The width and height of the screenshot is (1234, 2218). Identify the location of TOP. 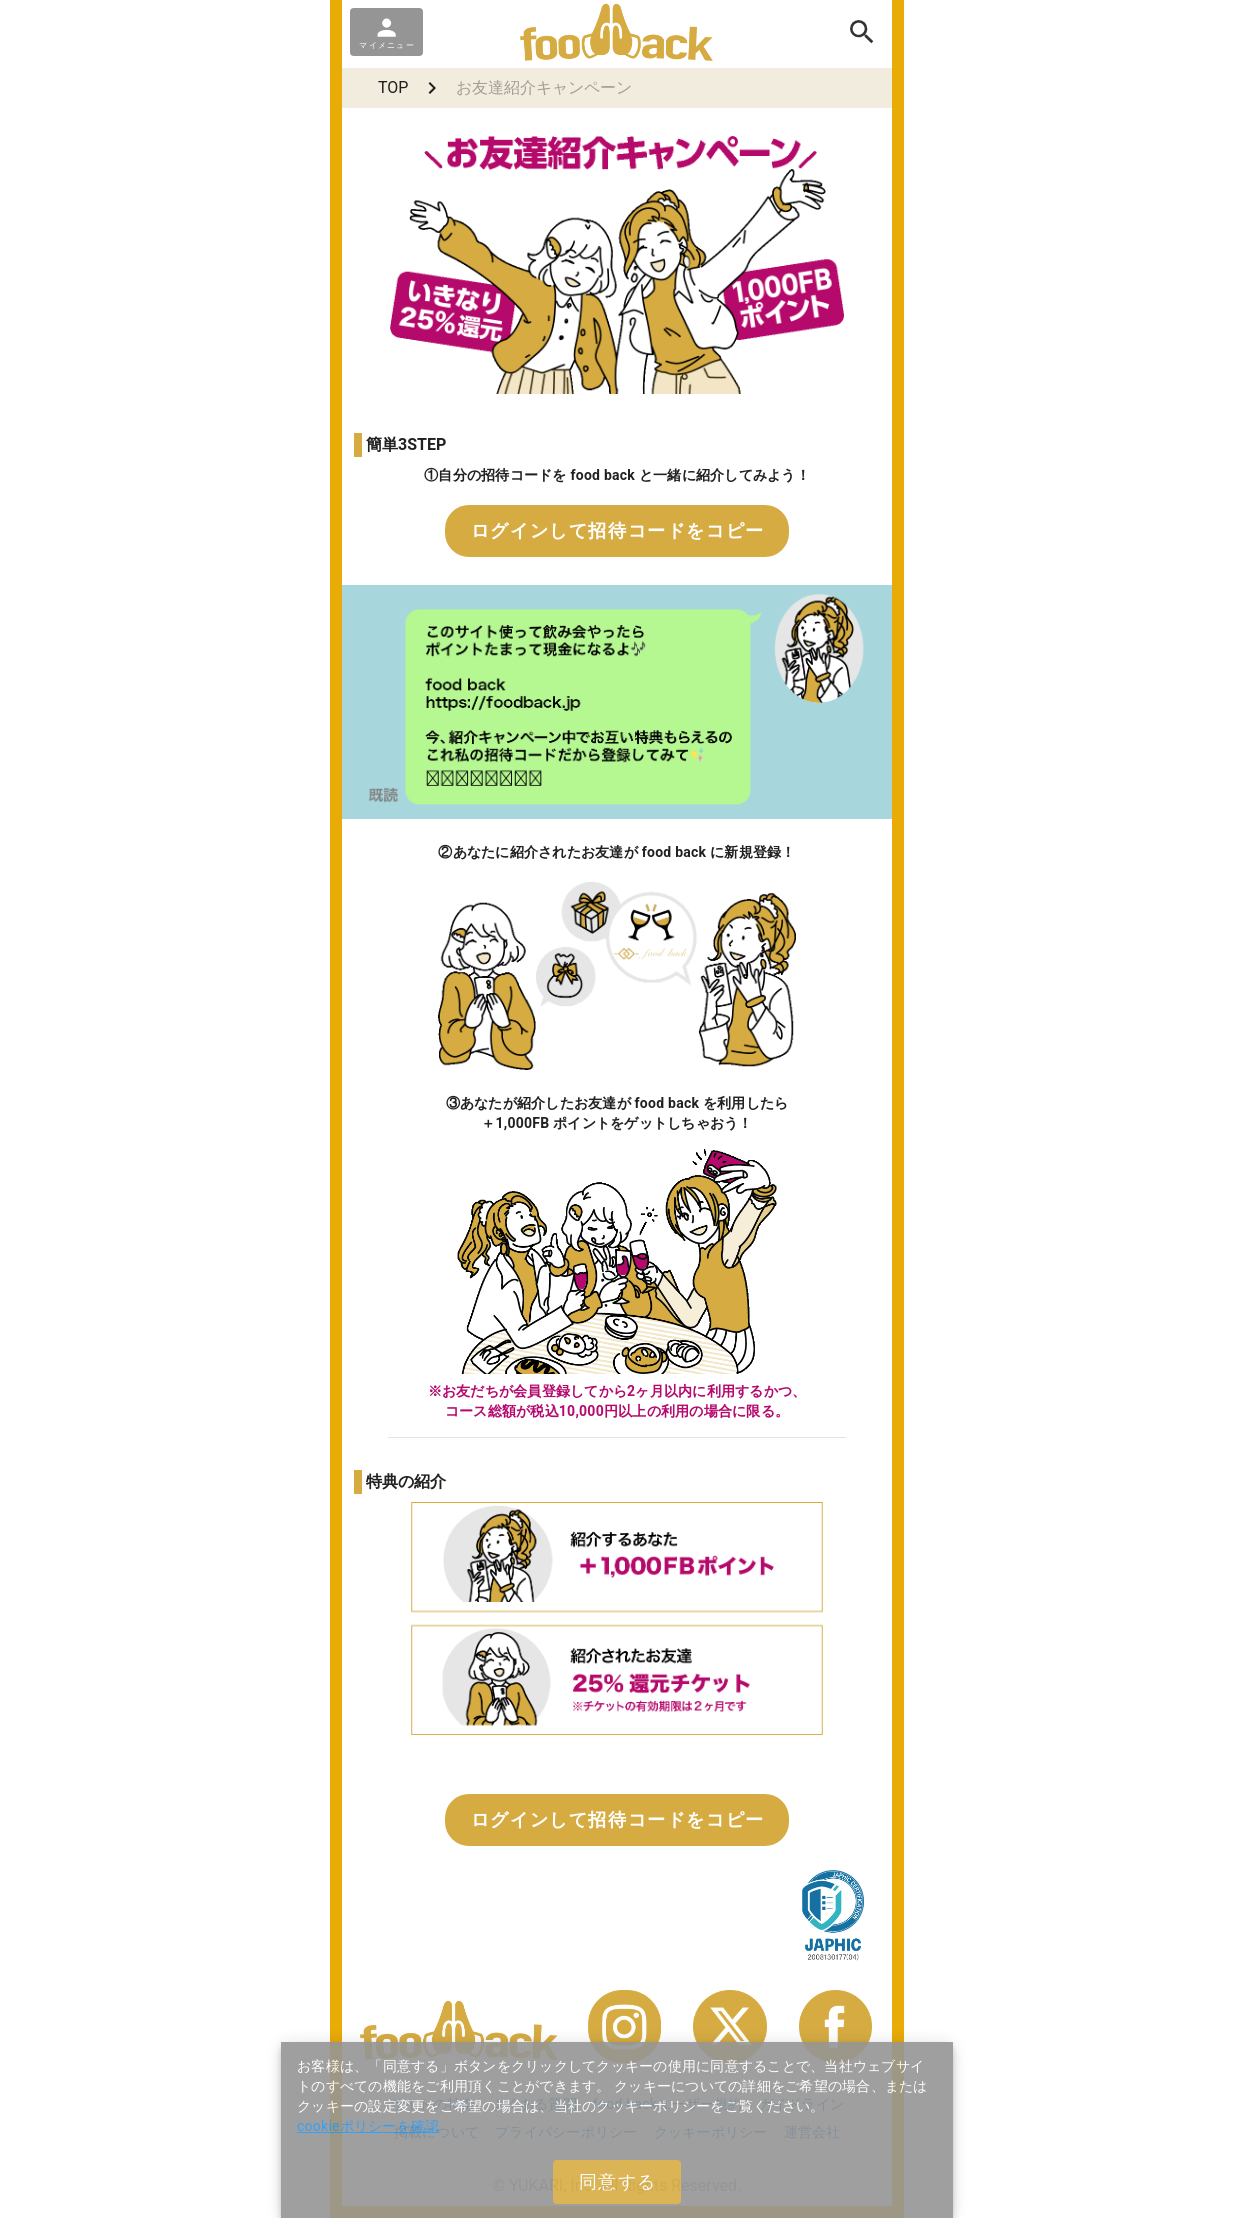
(393, 87).